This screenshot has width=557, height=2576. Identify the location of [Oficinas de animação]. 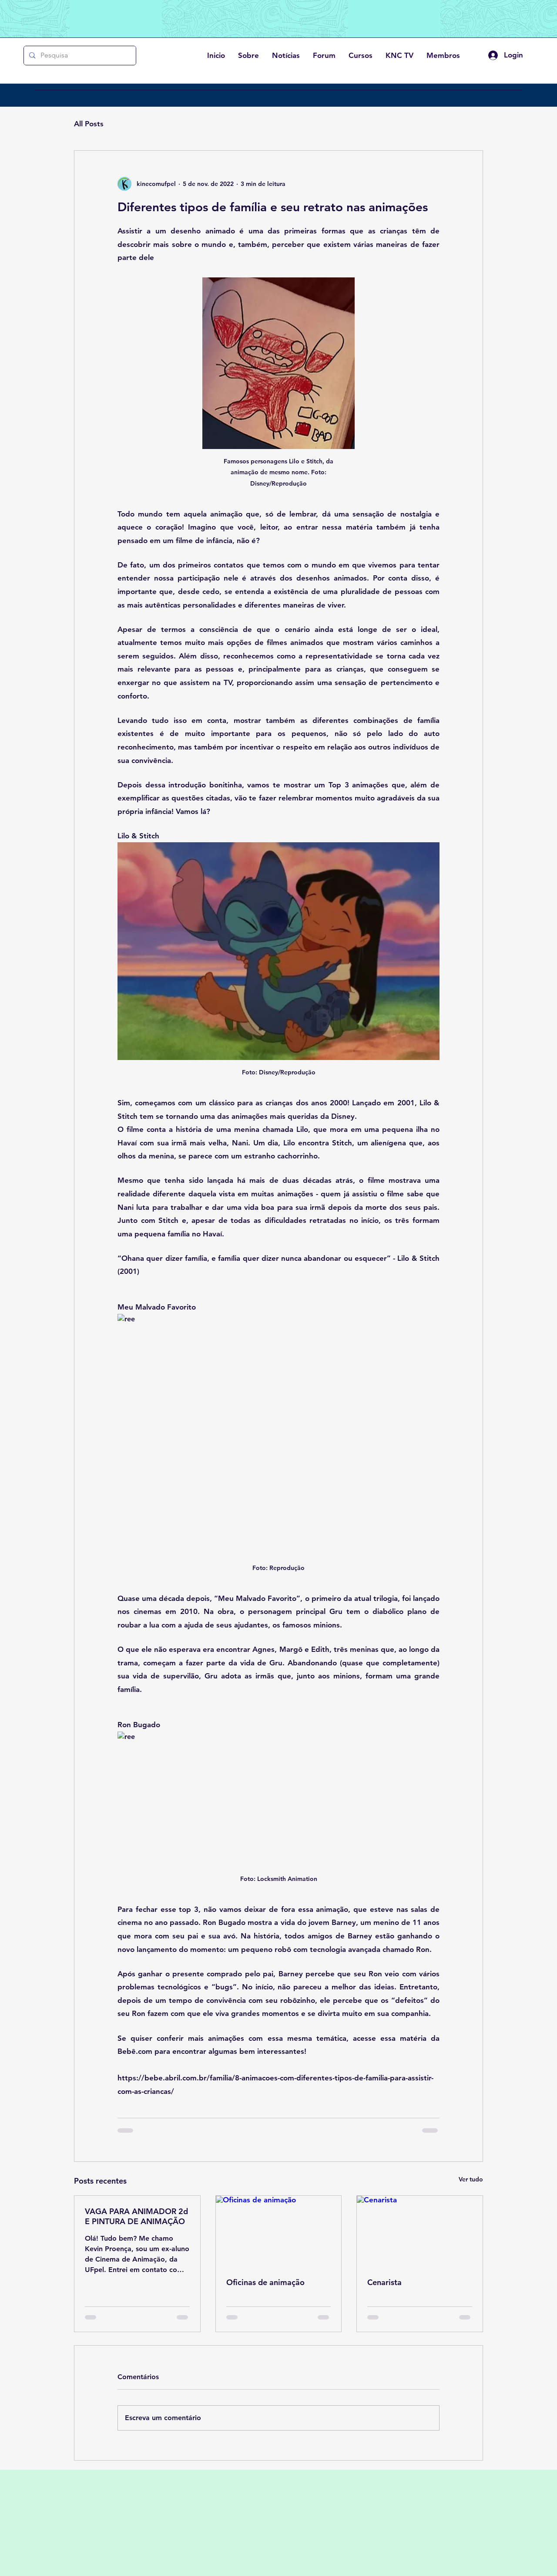
(279, 2231).